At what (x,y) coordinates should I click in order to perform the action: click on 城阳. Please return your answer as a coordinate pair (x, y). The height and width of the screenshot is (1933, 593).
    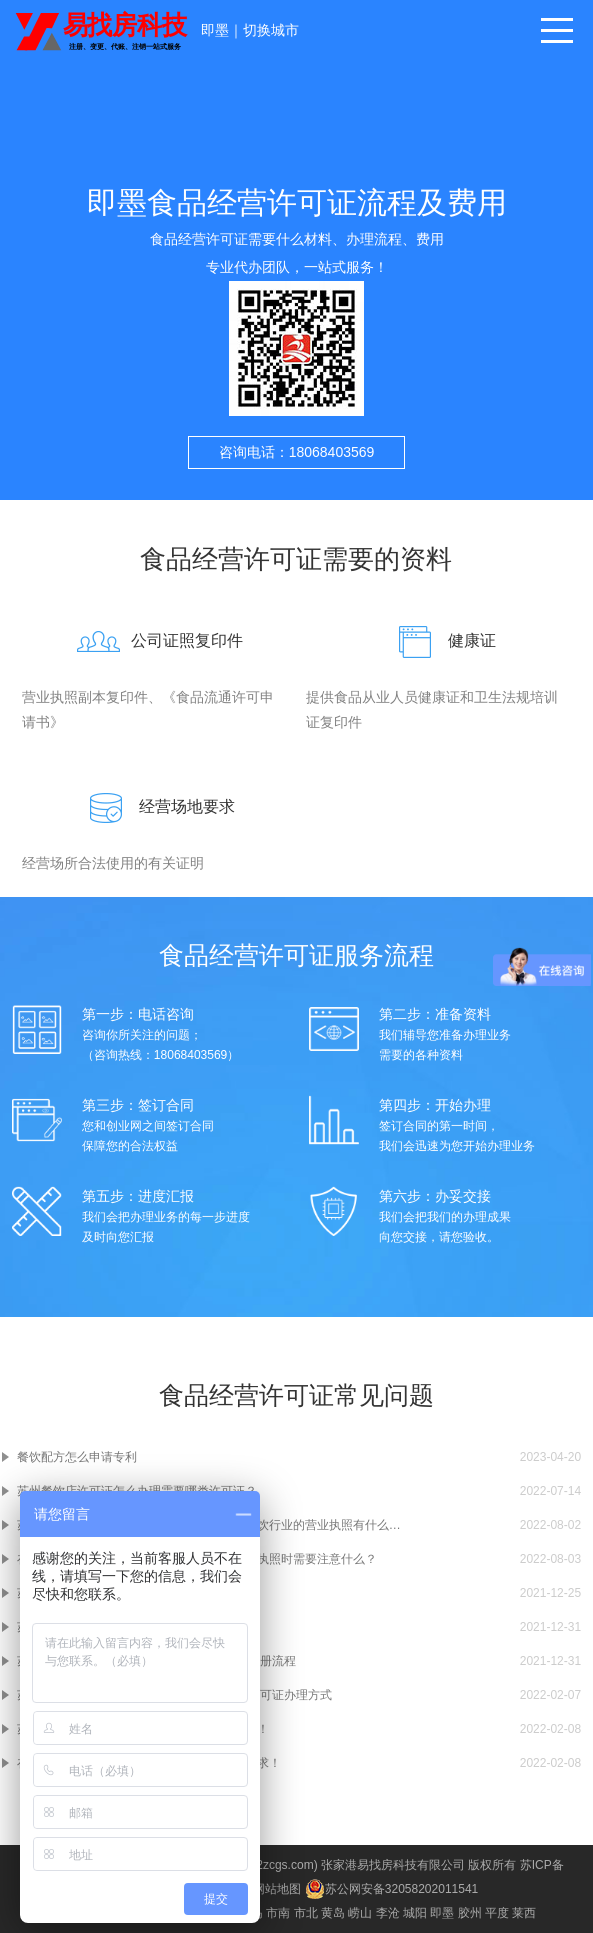
    Looking at the image, I should click on (415, 1913).